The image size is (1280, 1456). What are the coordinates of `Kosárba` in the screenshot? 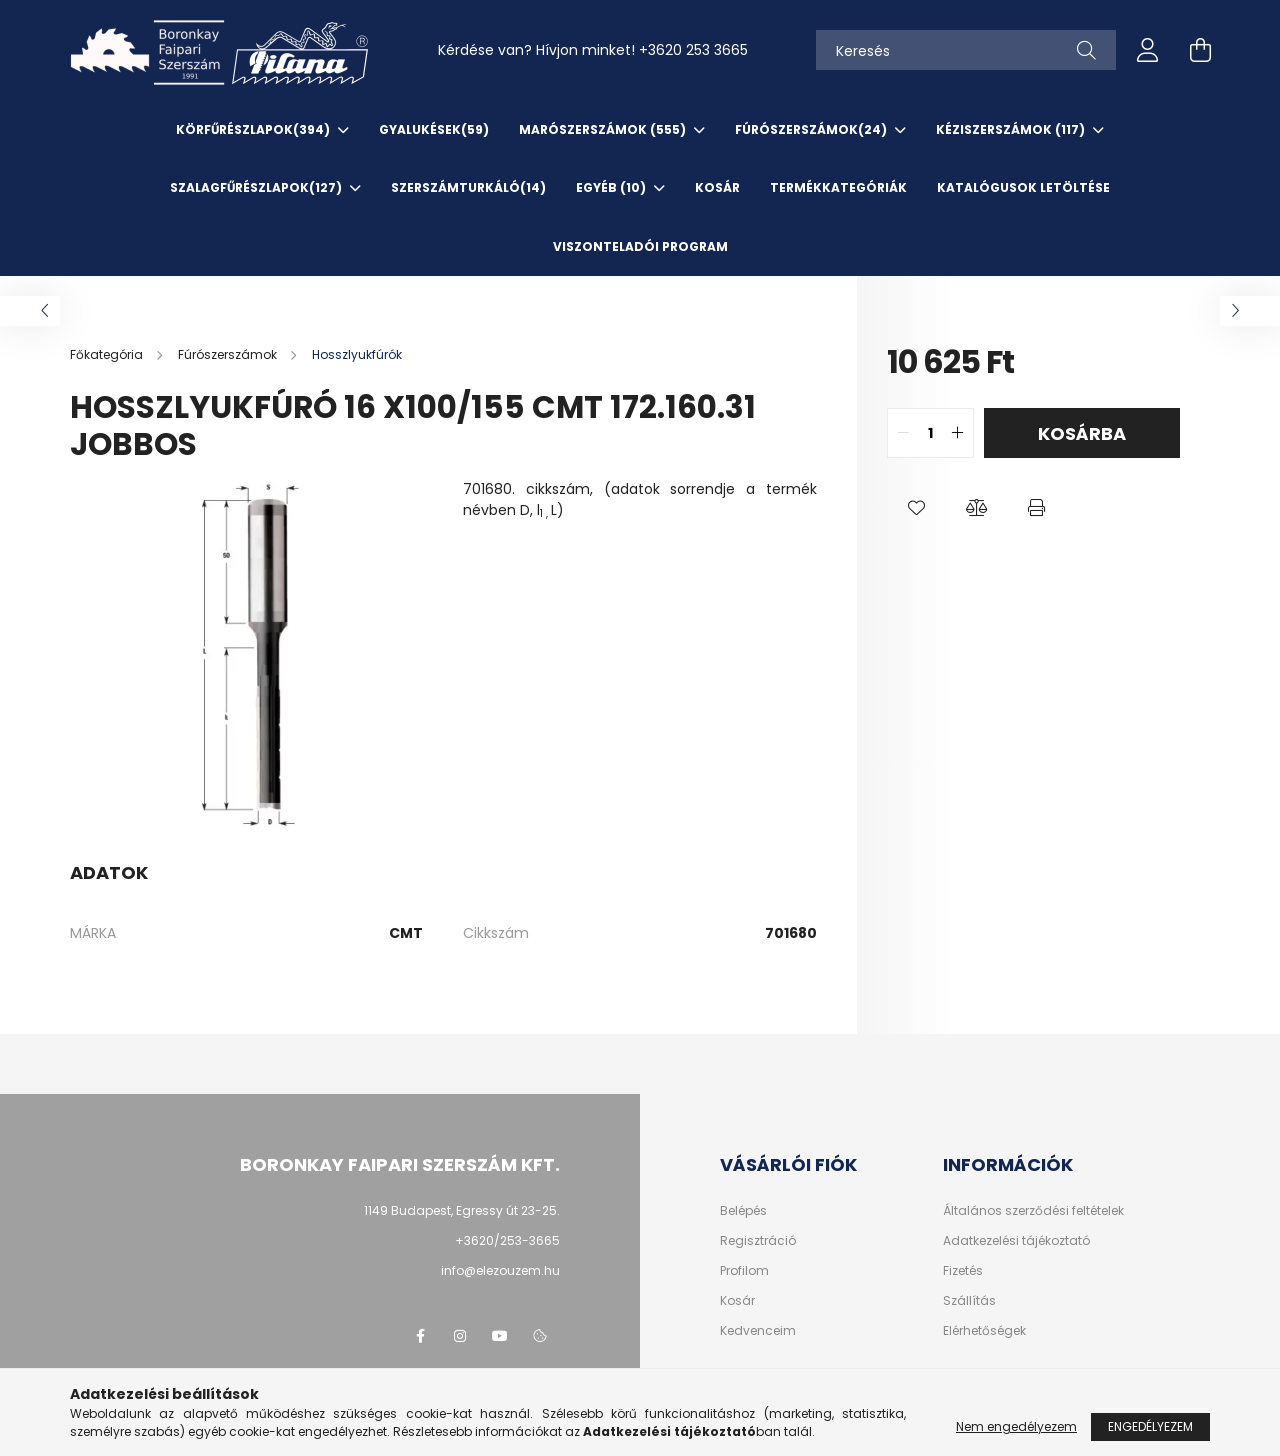 It's located at (1082, 433).